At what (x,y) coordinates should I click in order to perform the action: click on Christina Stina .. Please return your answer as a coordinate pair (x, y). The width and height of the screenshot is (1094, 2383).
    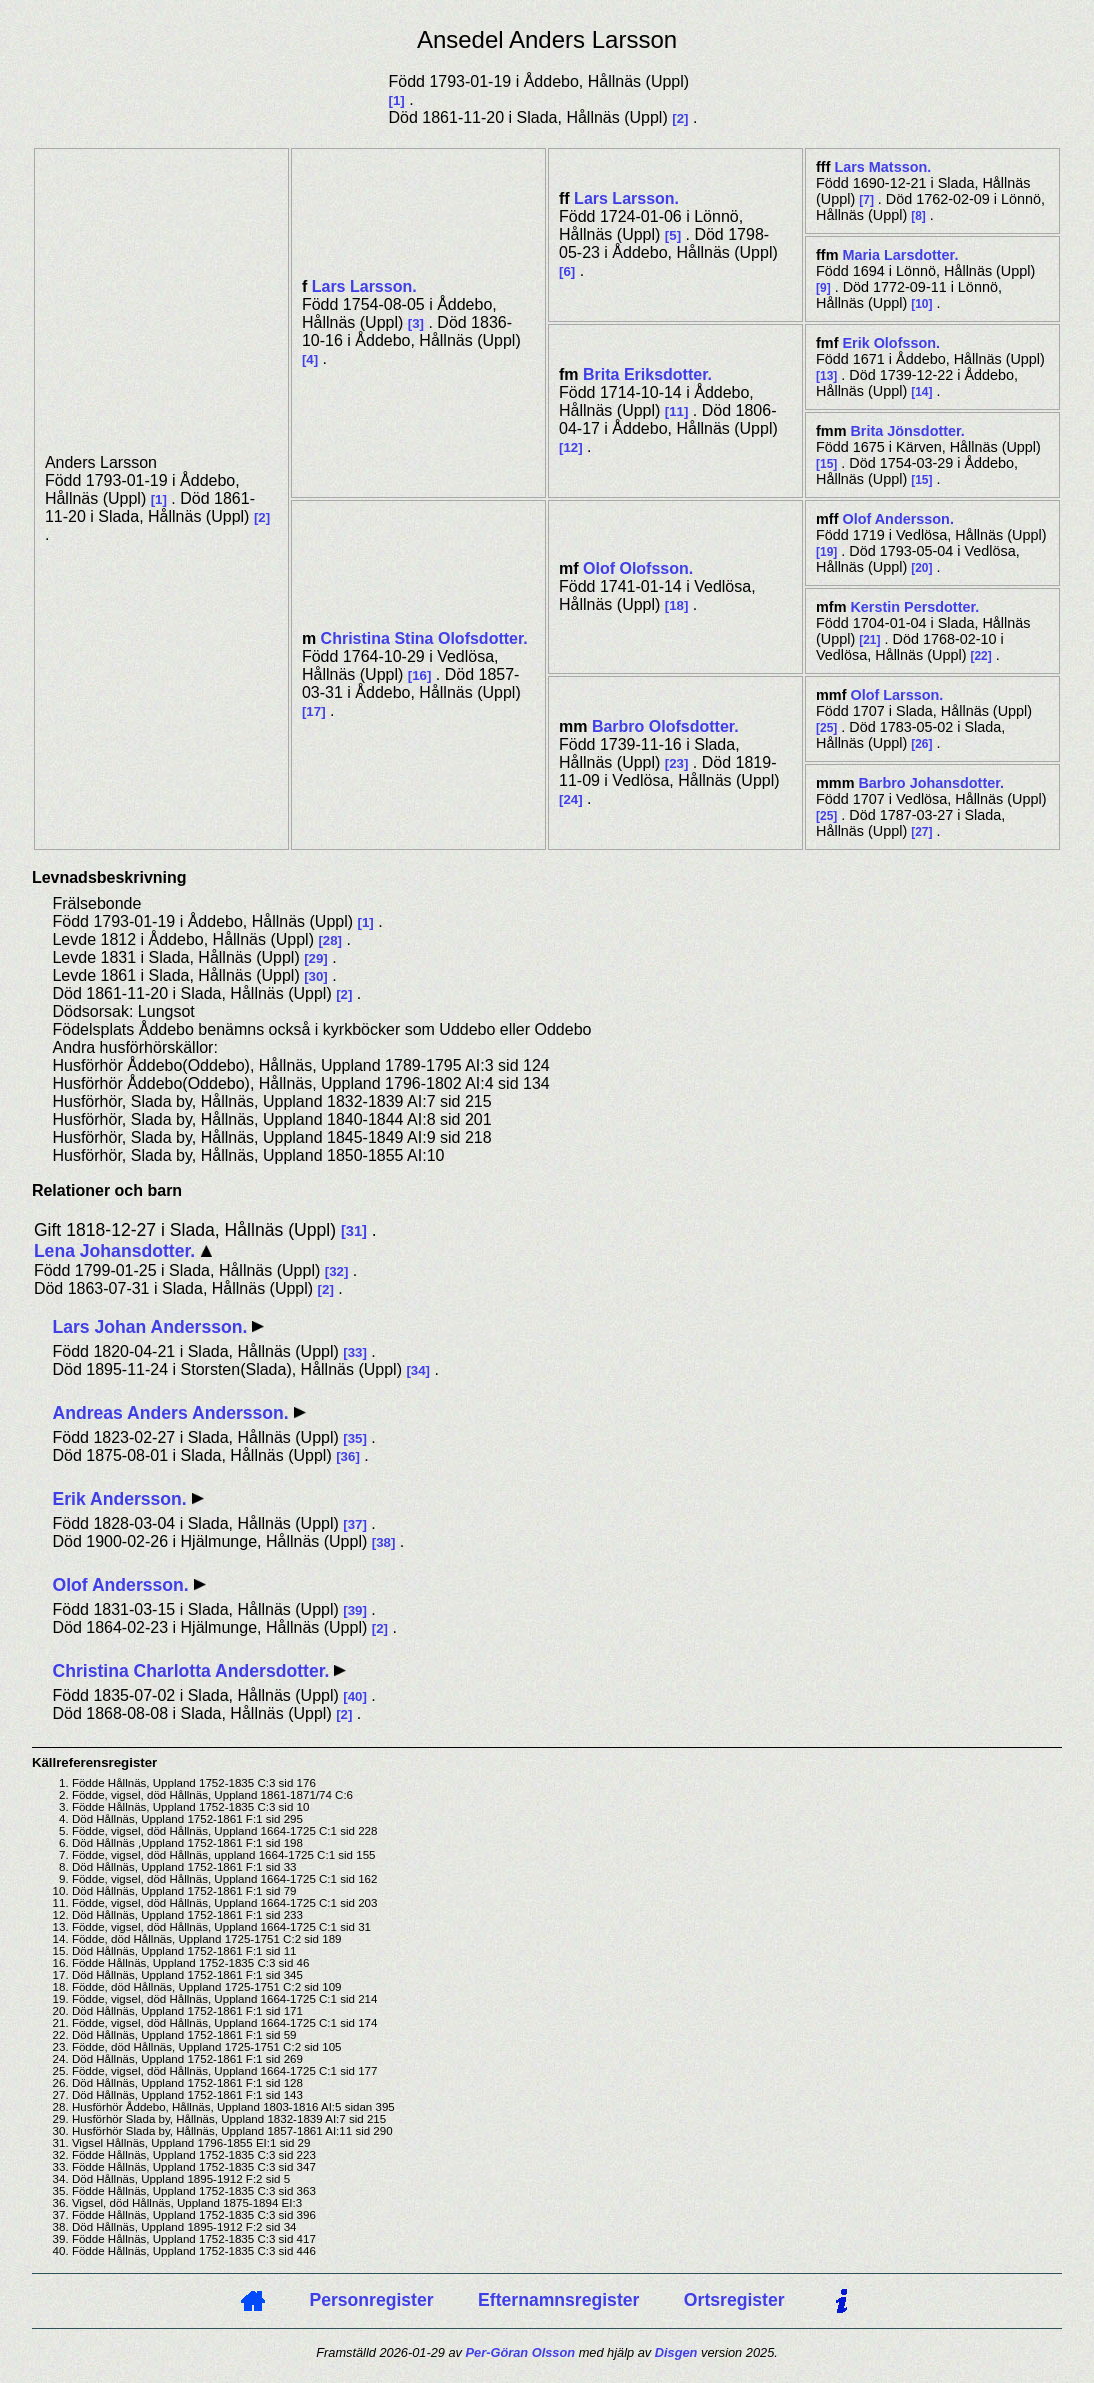
    Looking at the image, I should click on (424, 638).